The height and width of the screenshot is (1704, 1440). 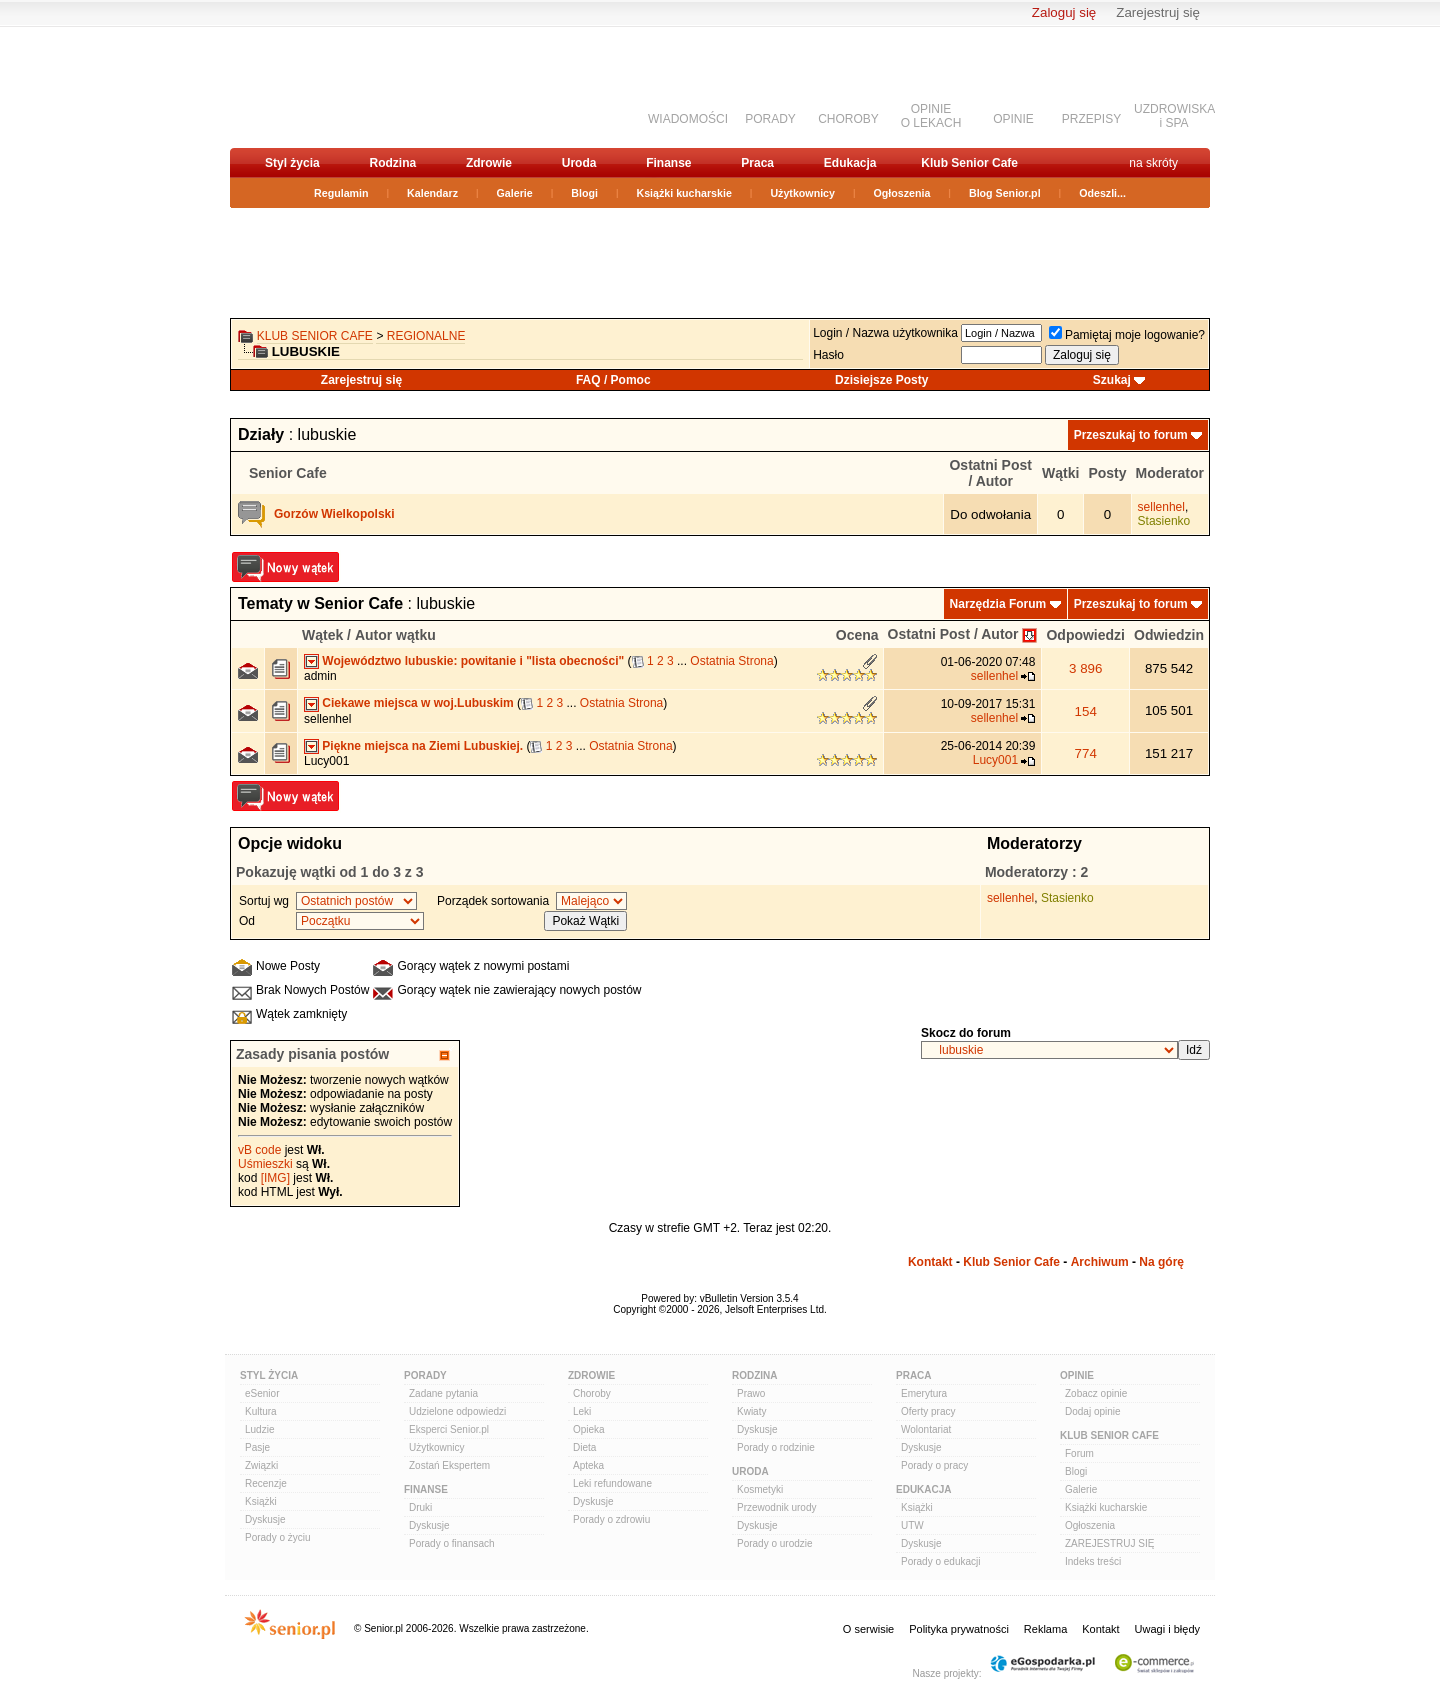 What do you see at coordinates (613, 380) in the screenshot?
I see `FAQ / Pomoc` at bounding box center [613, 380].